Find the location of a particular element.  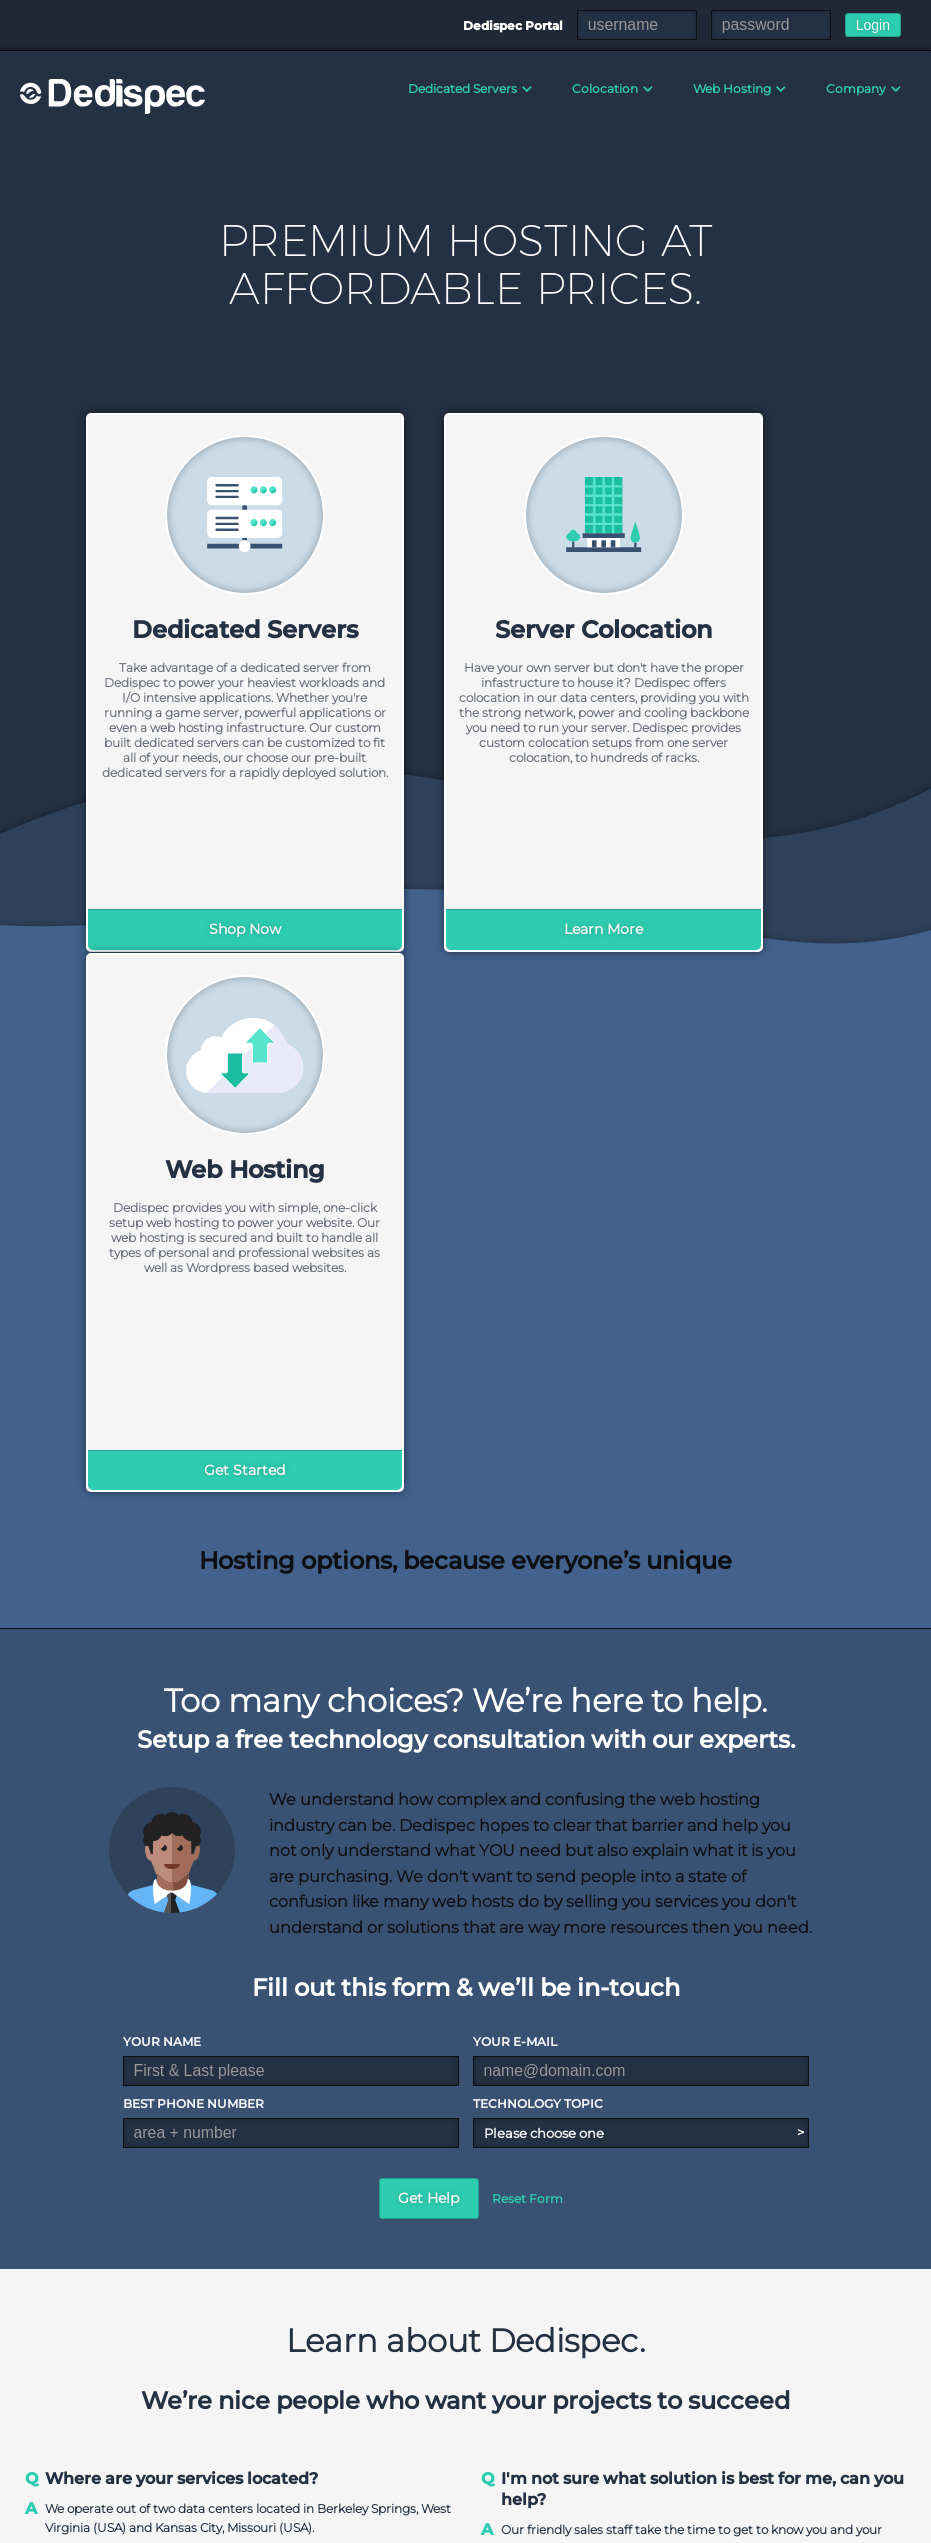

DMCA is located at coordinates (738, 2523).